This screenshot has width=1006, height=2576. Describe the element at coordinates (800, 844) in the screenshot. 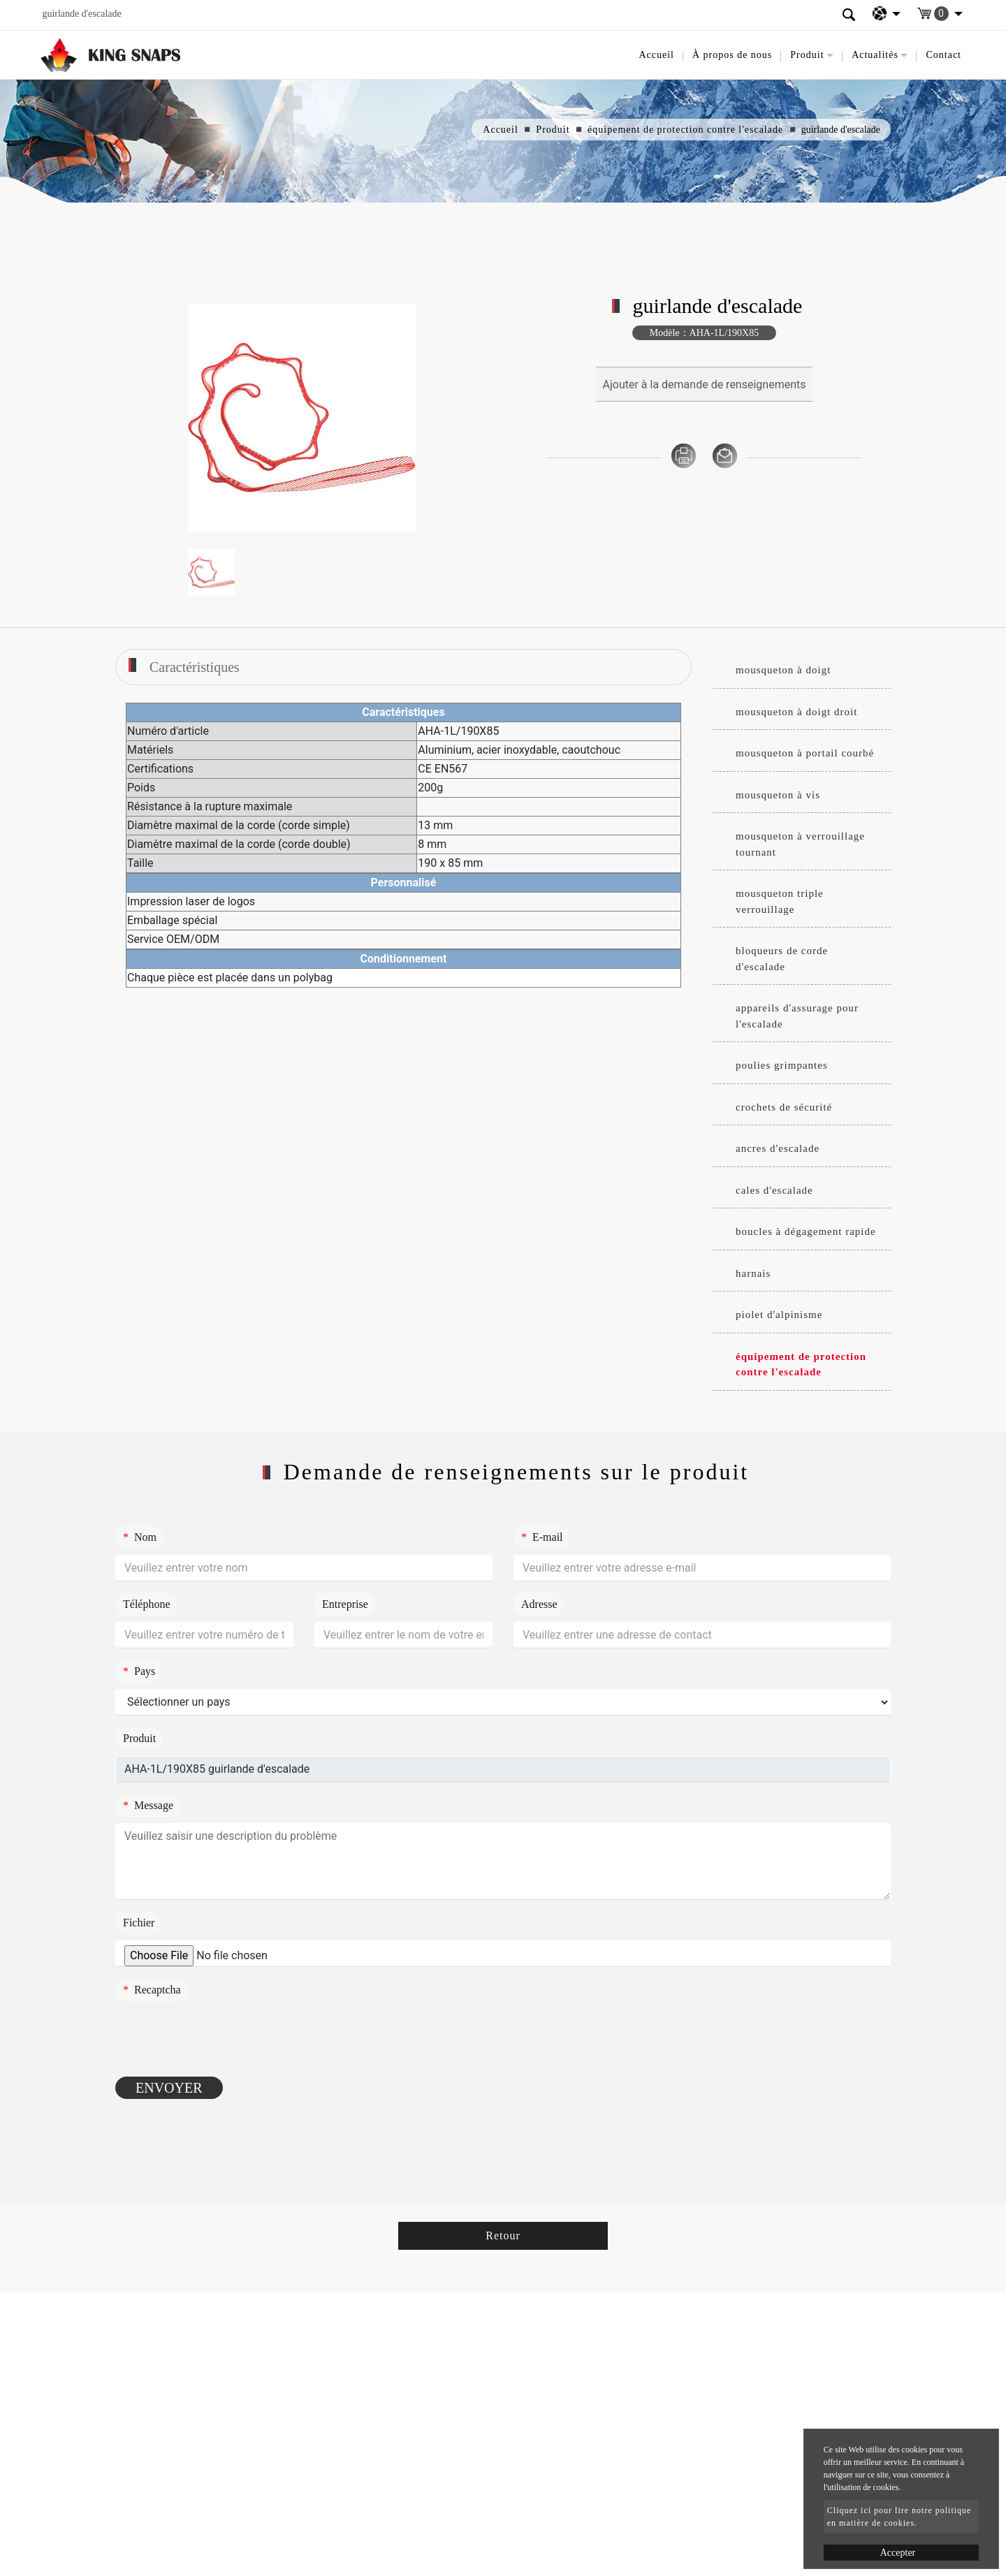

I see `mousqueton à verrouillage tournant [button]` at that location.